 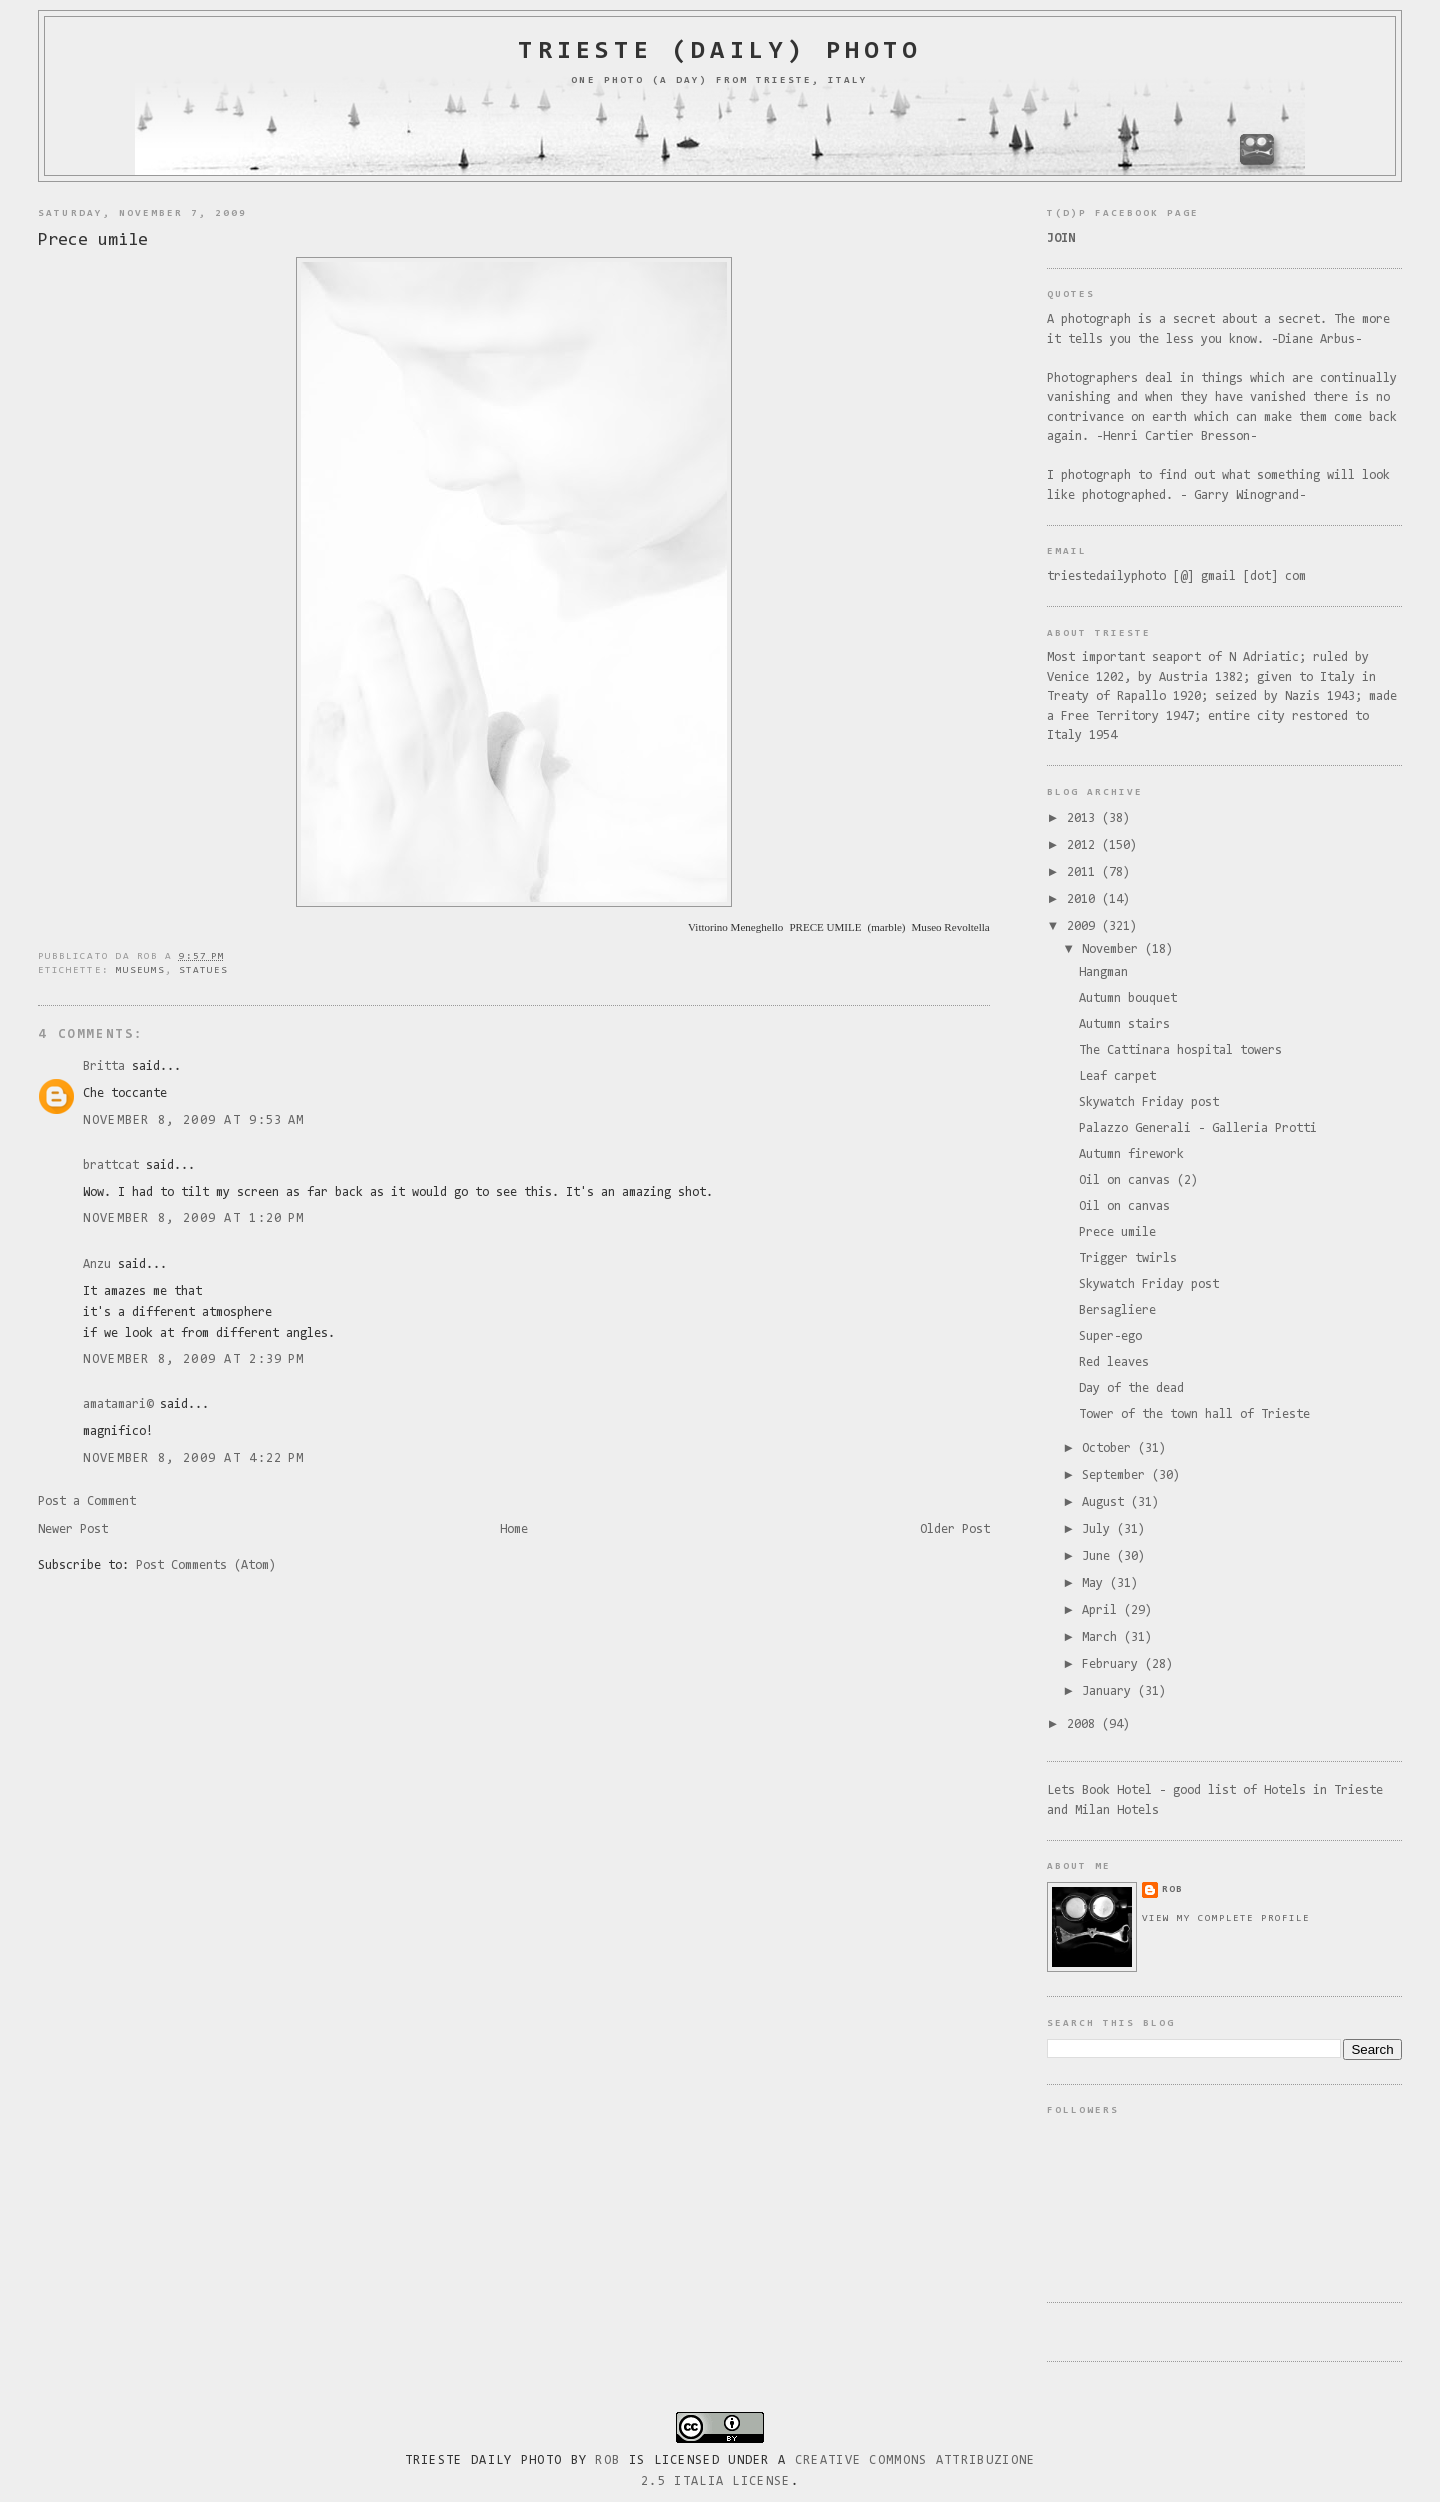 What do you see at coordinates (193, 1218) in the screenshot?
I see `November 8, 2009 at 1:20 PM` at bounding box center [193, 1218].